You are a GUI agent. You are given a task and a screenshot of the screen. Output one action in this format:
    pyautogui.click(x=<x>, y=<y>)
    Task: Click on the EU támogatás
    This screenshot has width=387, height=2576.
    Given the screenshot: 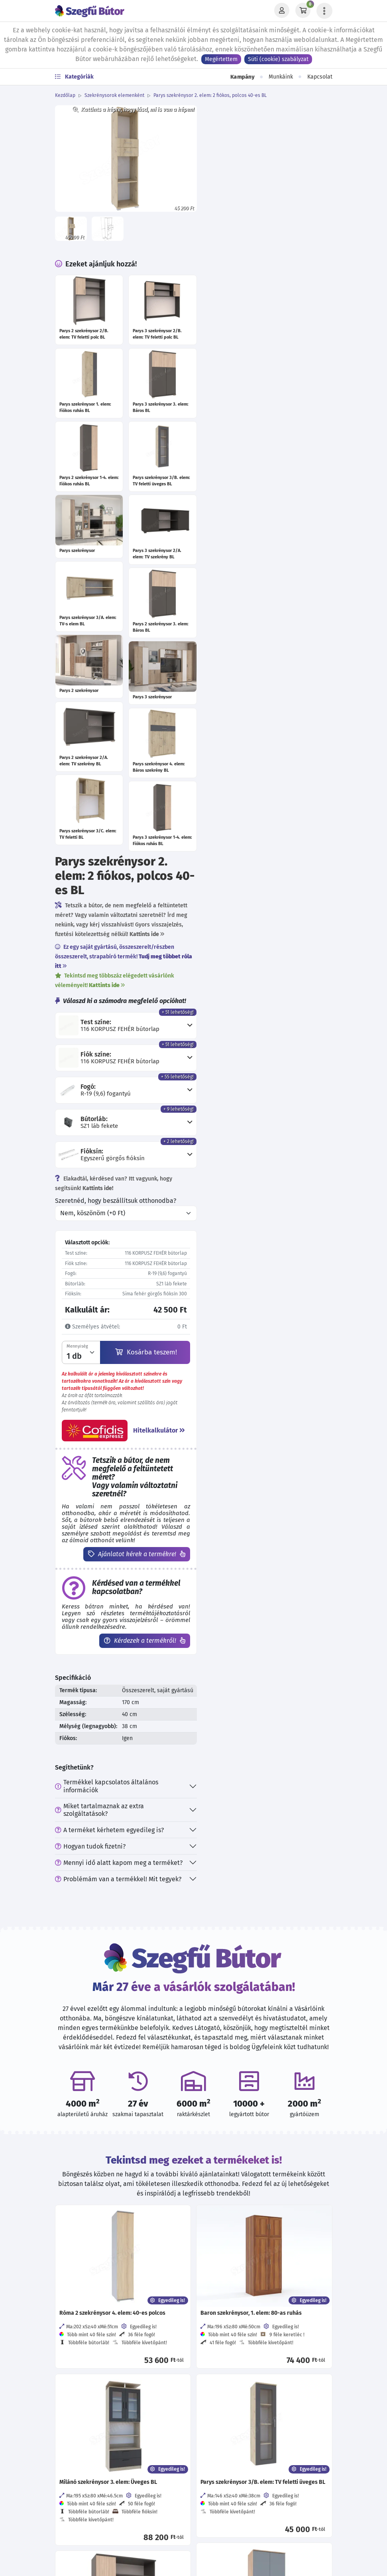 What is the action you would take?
    pyautogui.click(x=216, y=2396)
    